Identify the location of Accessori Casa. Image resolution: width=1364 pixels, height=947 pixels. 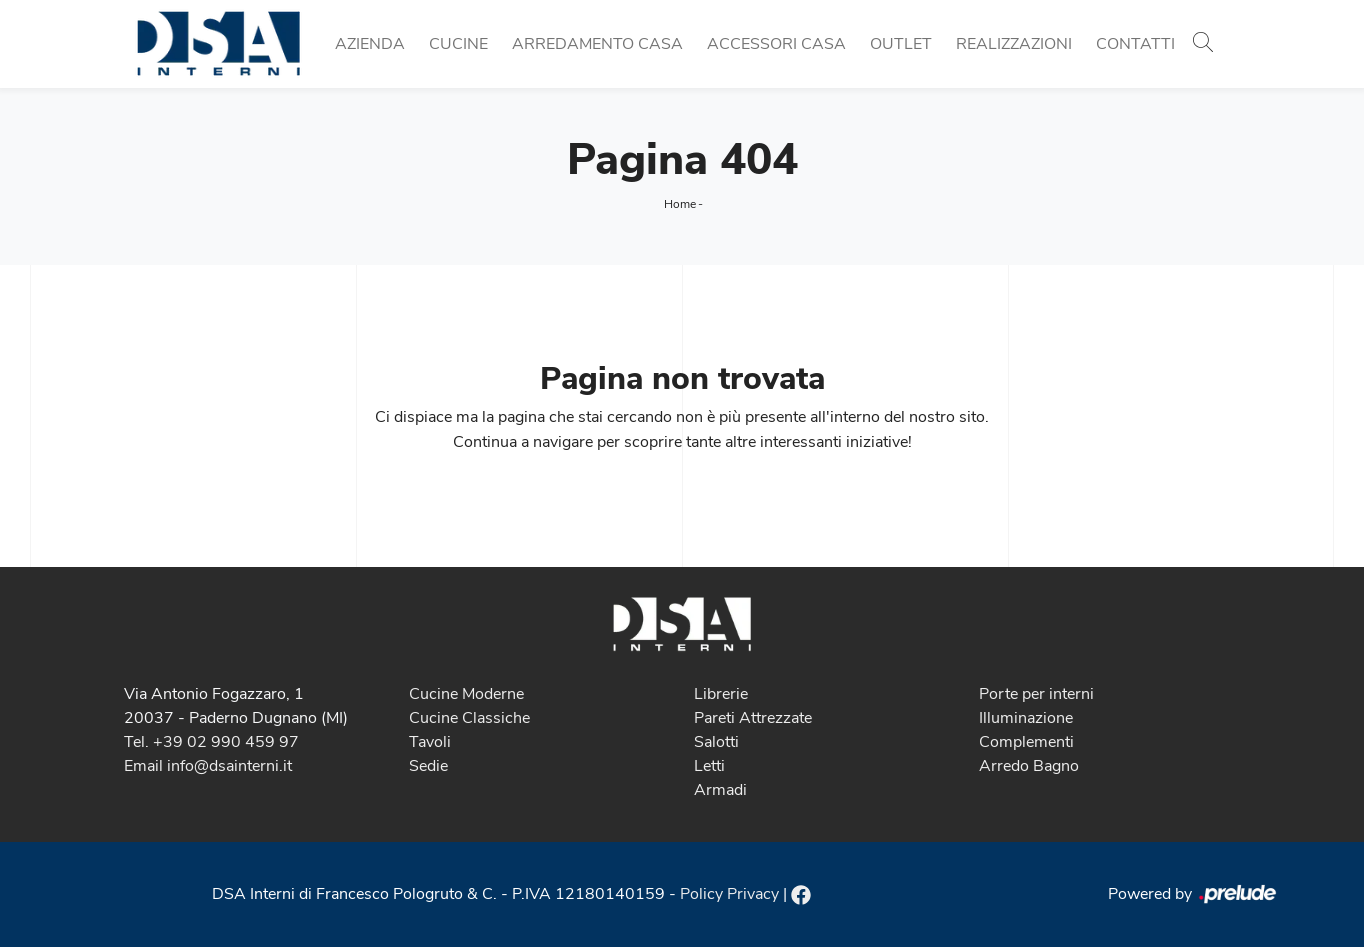
(776, 44).